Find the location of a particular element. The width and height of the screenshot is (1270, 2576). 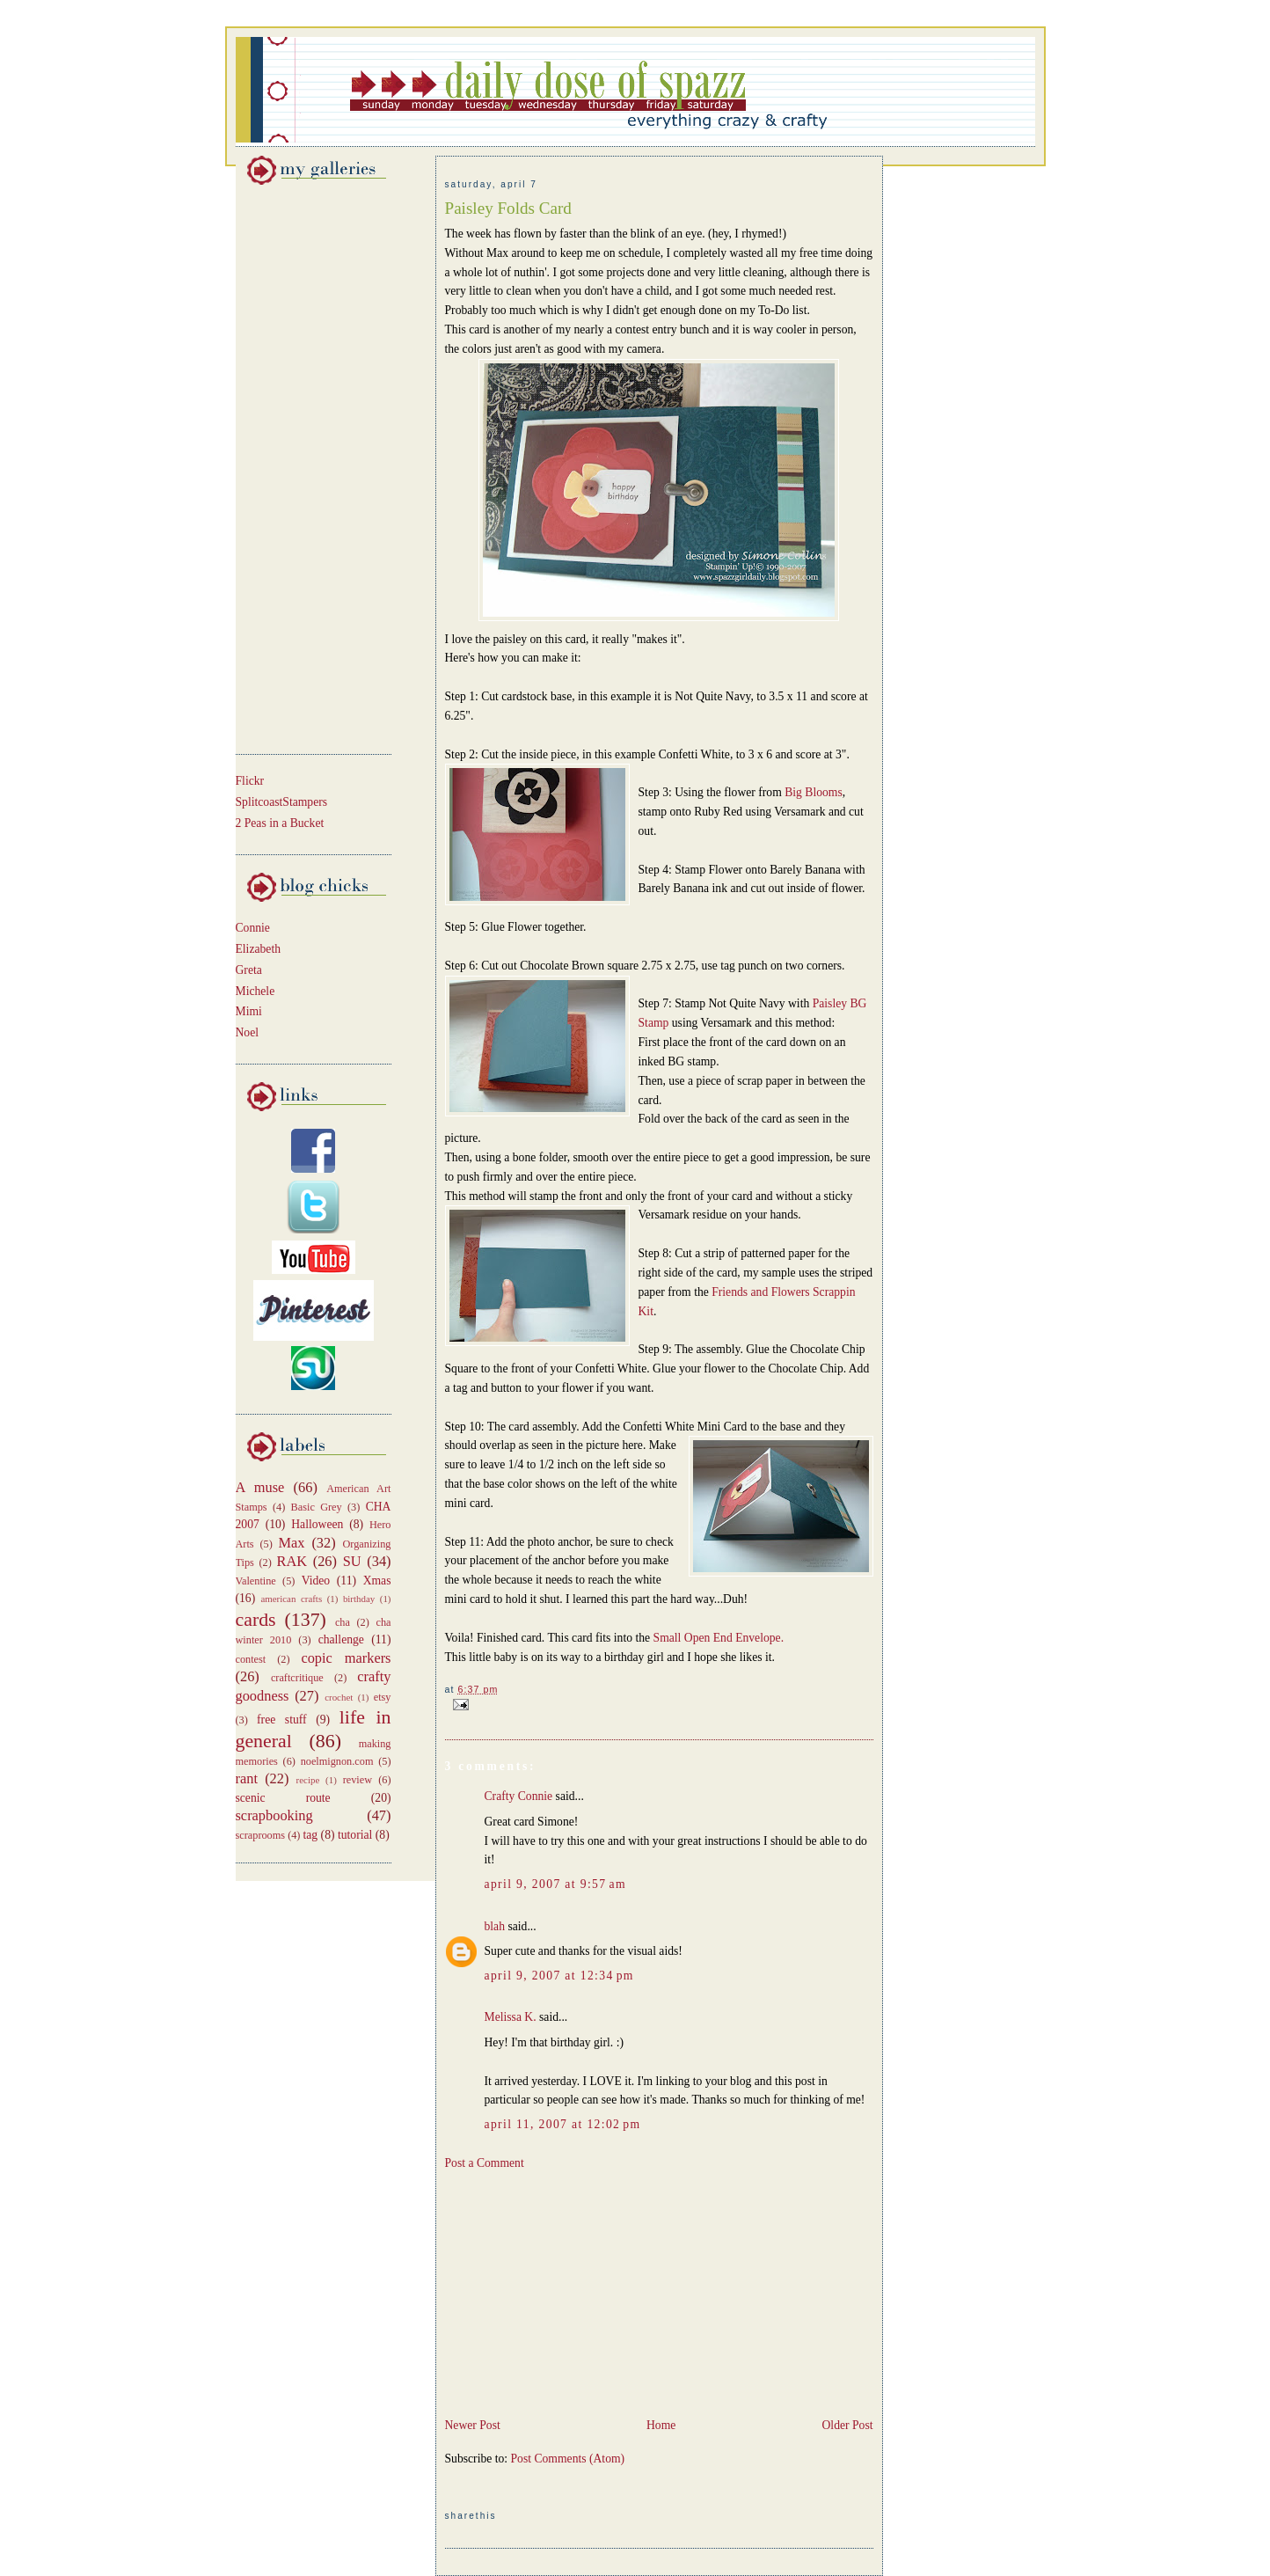

american crafts is located at coordinates (291, 1598).